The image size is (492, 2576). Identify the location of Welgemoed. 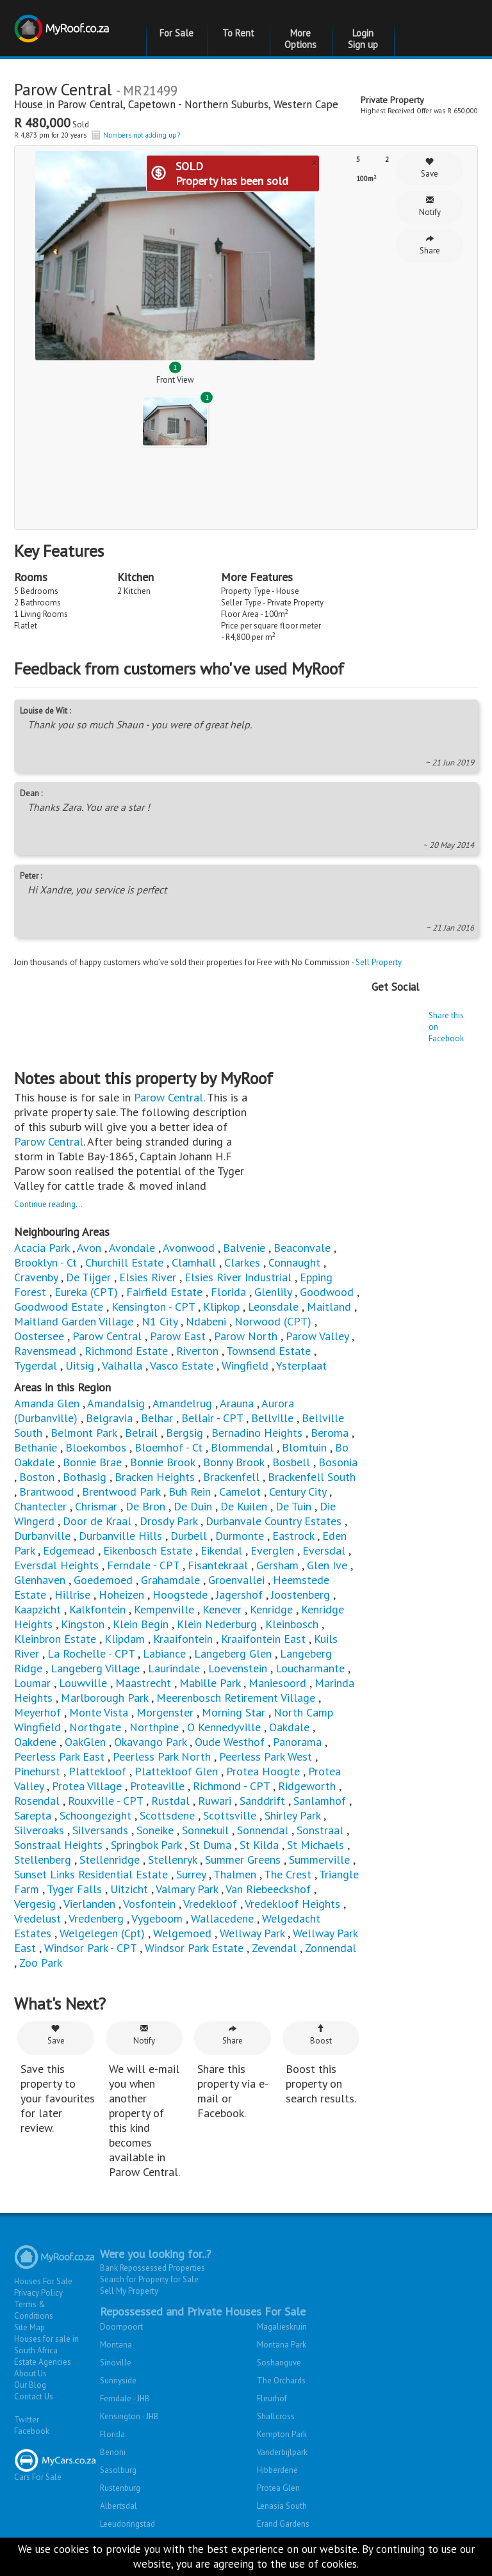
(184, 1933).